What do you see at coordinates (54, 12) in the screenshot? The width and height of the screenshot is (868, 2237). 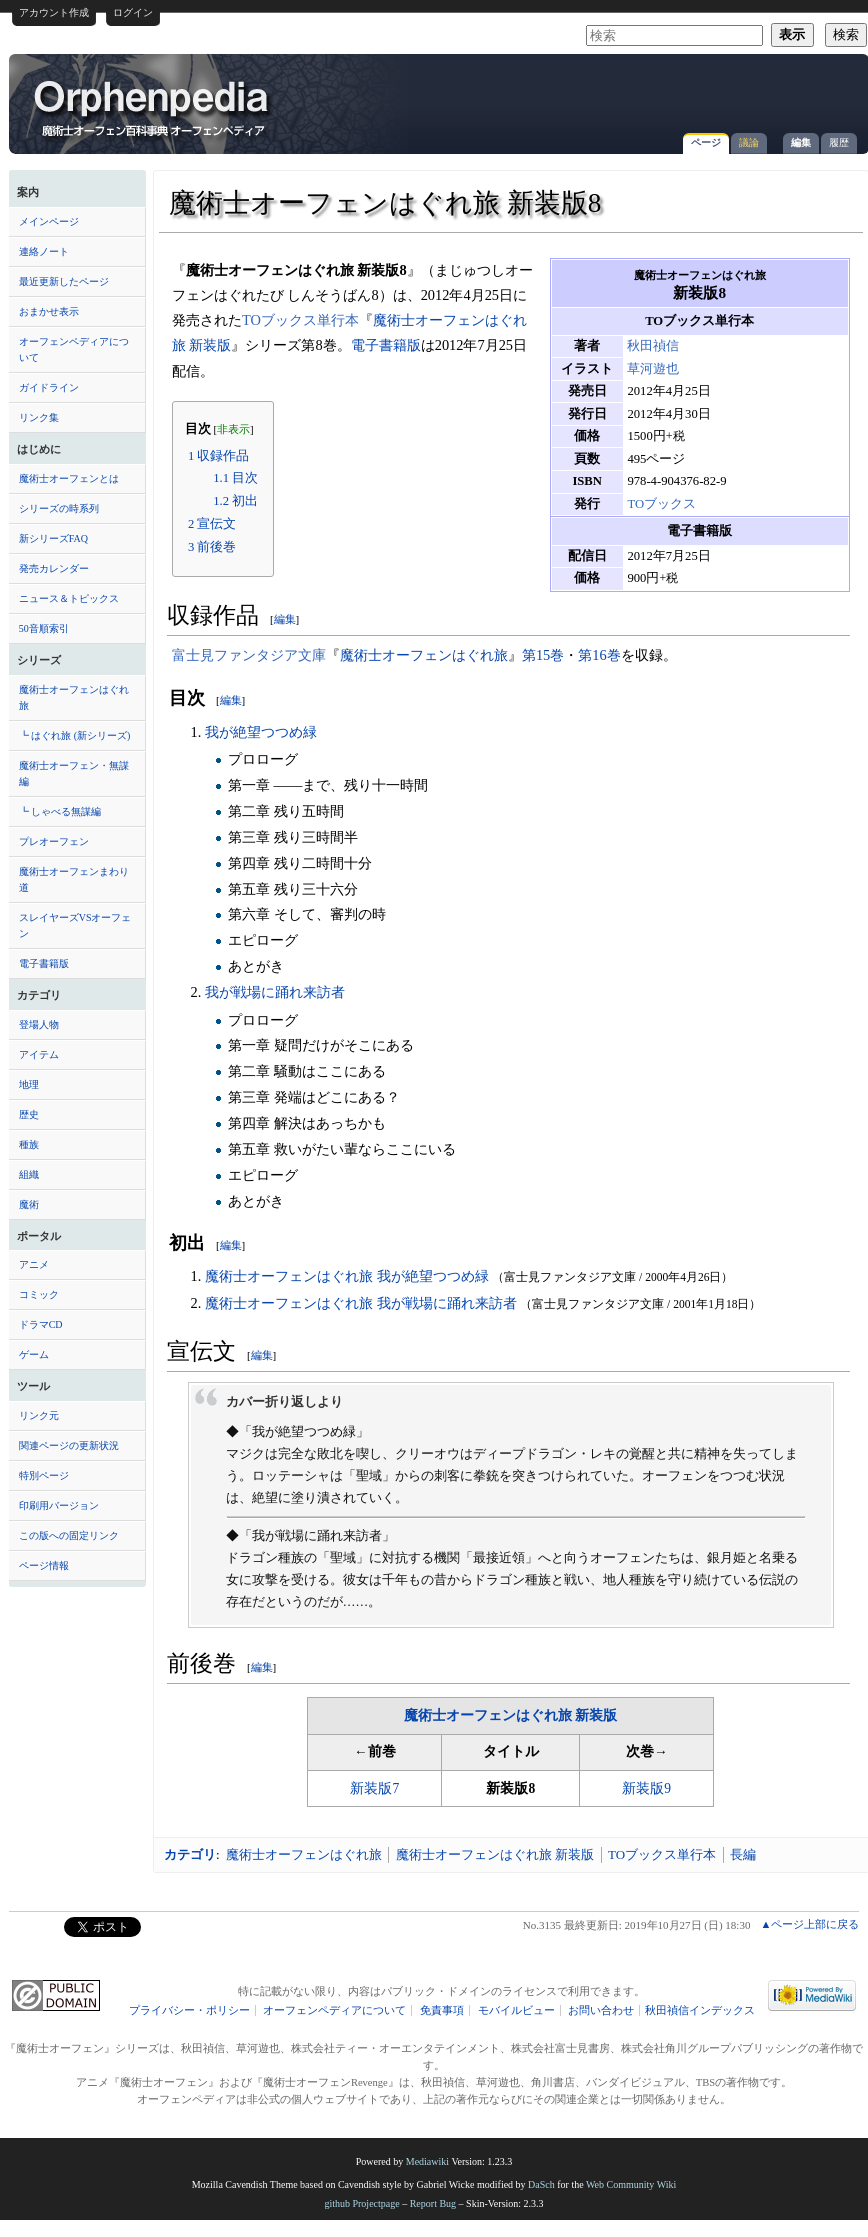 I see `アカウント作成` at bounding box center [54, 12].